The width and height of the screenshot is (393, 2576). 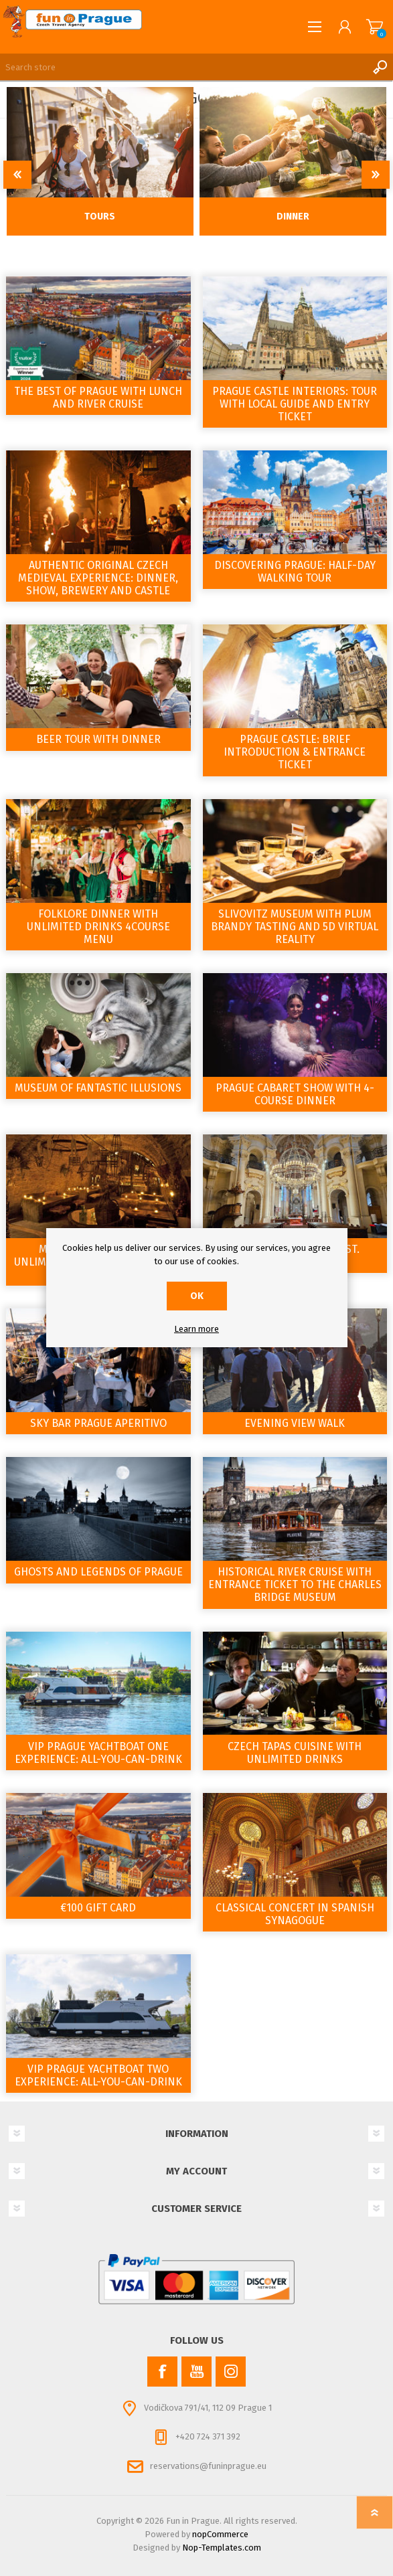 I want to click on [option], so click(x=99, y=161).